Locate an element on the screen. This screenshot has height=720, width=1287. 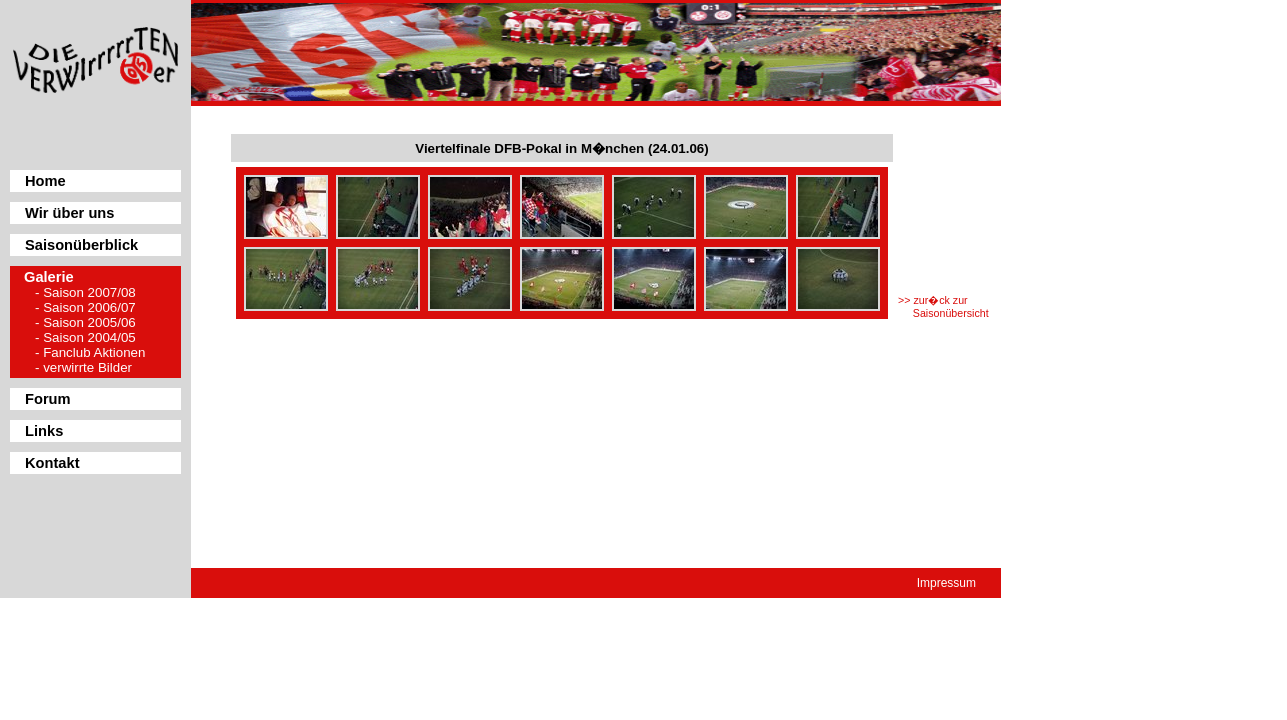
Links is located at coordinates (44, 431).